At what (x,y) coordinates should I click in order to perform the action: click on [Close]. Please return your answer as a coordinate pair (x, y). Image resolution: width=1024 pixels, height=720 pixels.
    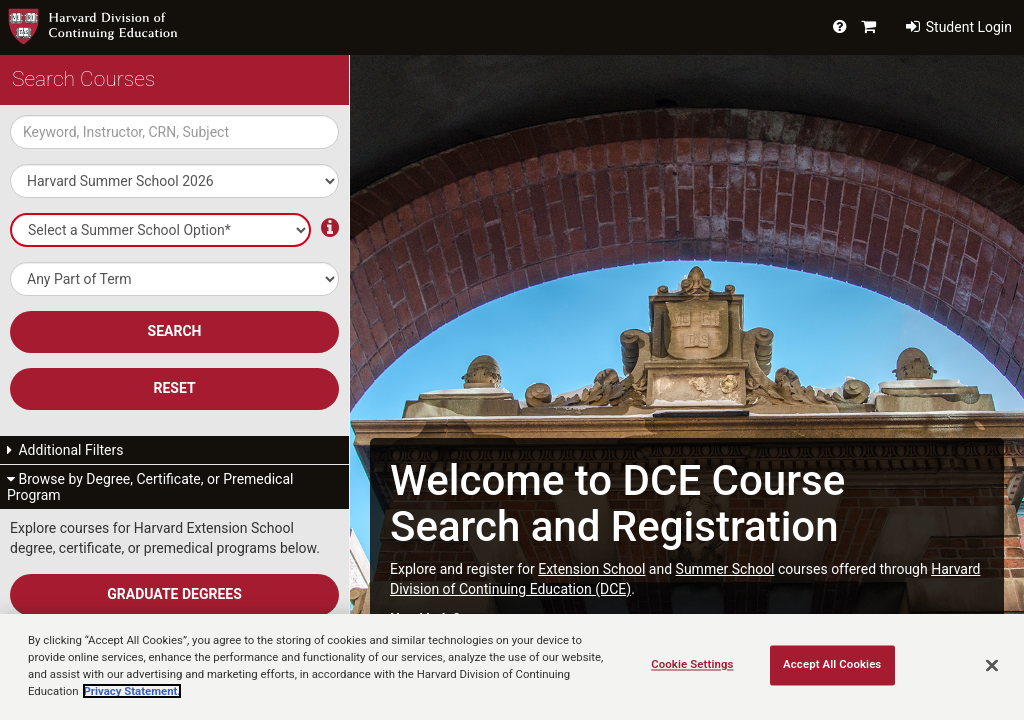
    Looking at the image, I should click on (992, 666).